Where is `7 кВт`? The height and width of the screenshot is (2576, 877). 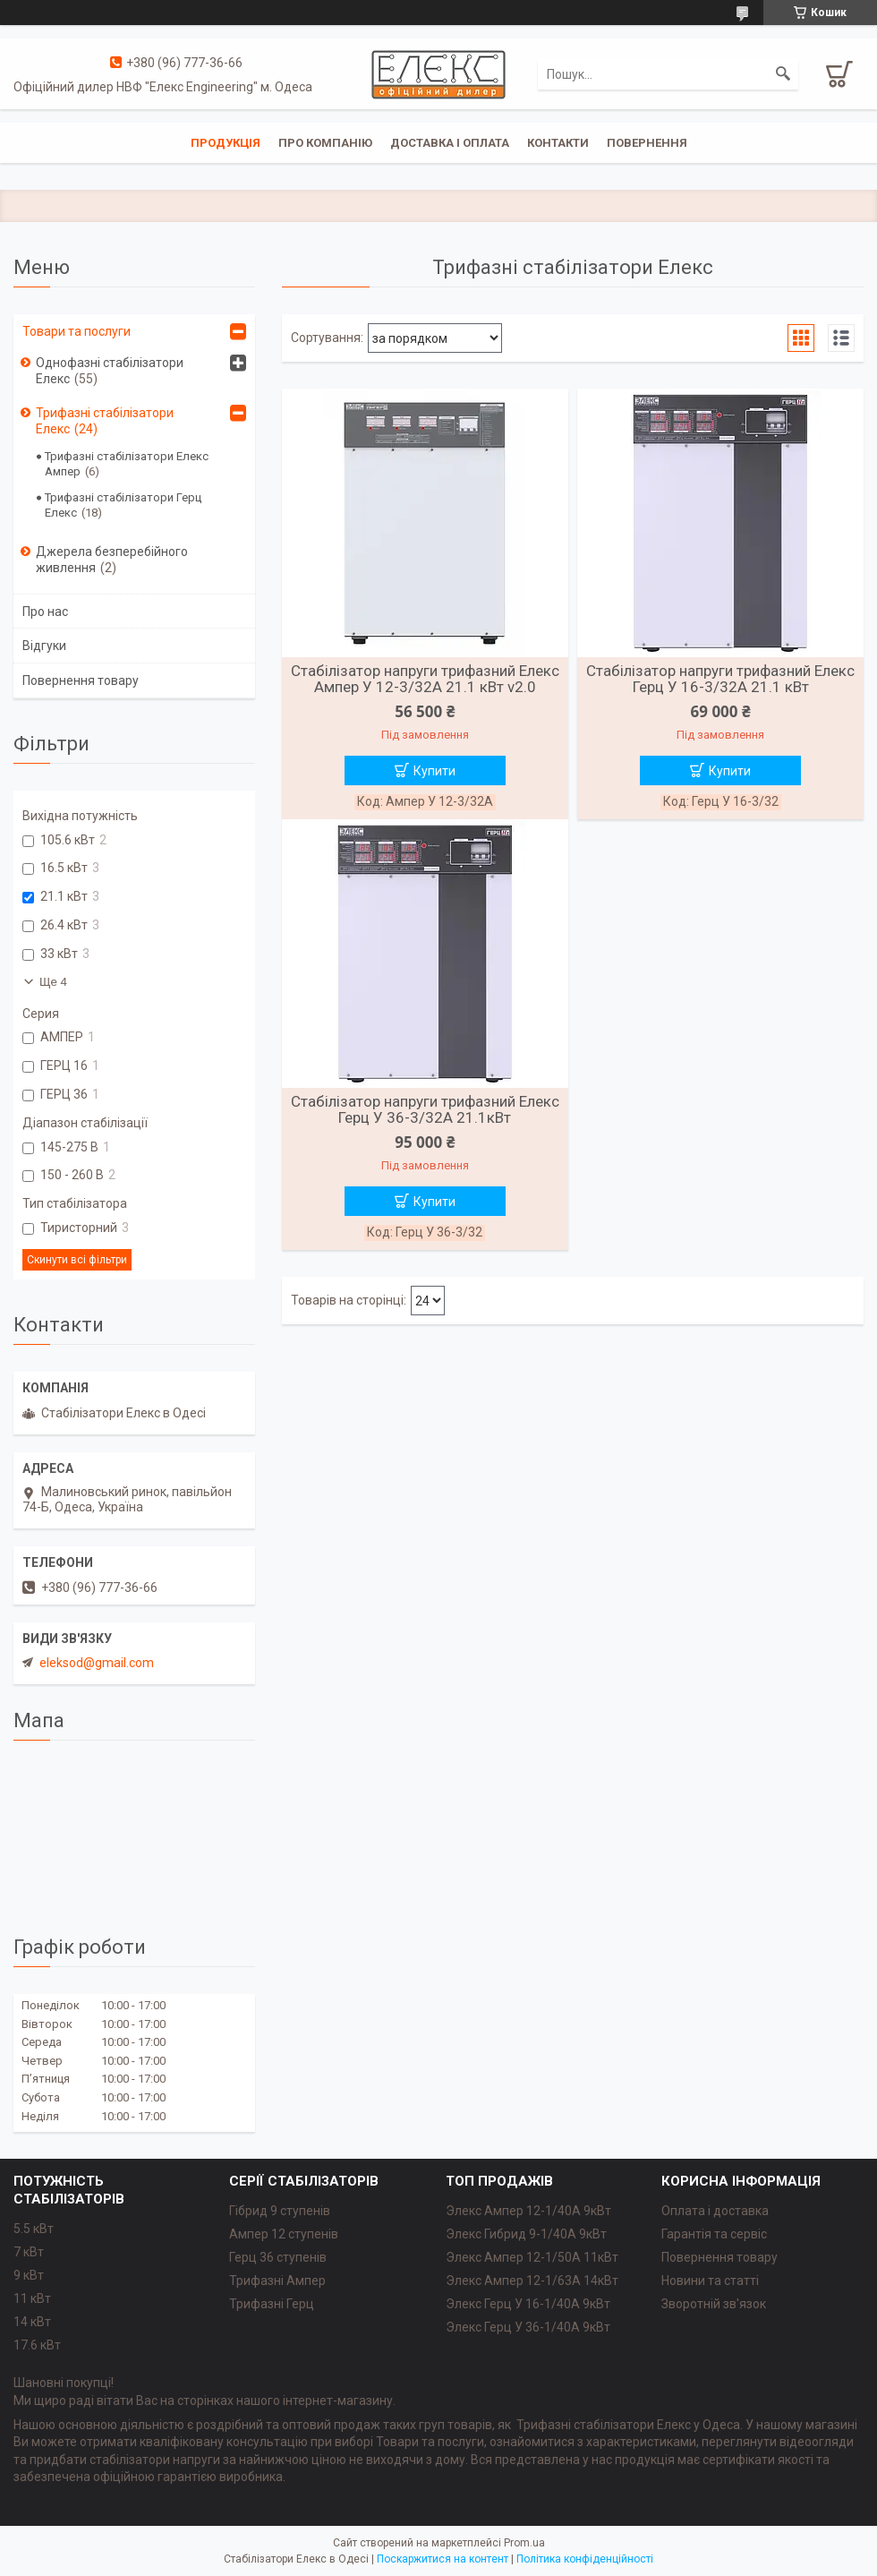
7 кВт is located at coordinates (28, 2252).